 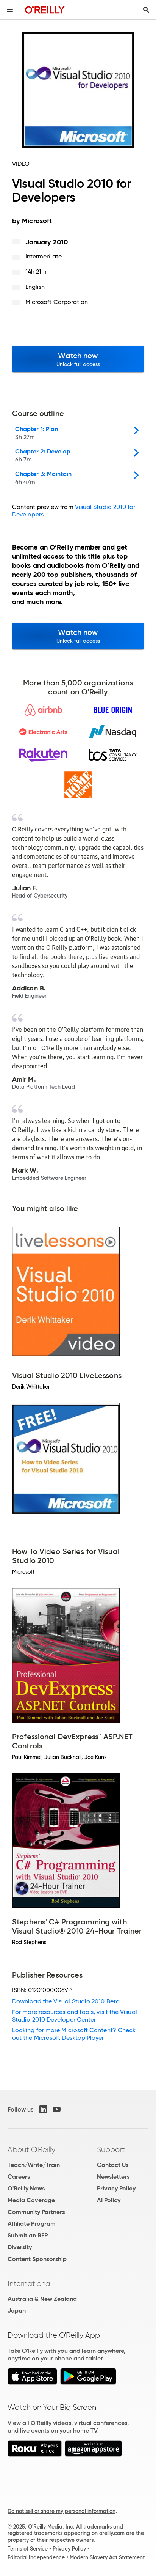 What do you see at coordinates (32, 2224) in the screenshot?
I see `Affiliate Program` at bounding box center [32, 2224].